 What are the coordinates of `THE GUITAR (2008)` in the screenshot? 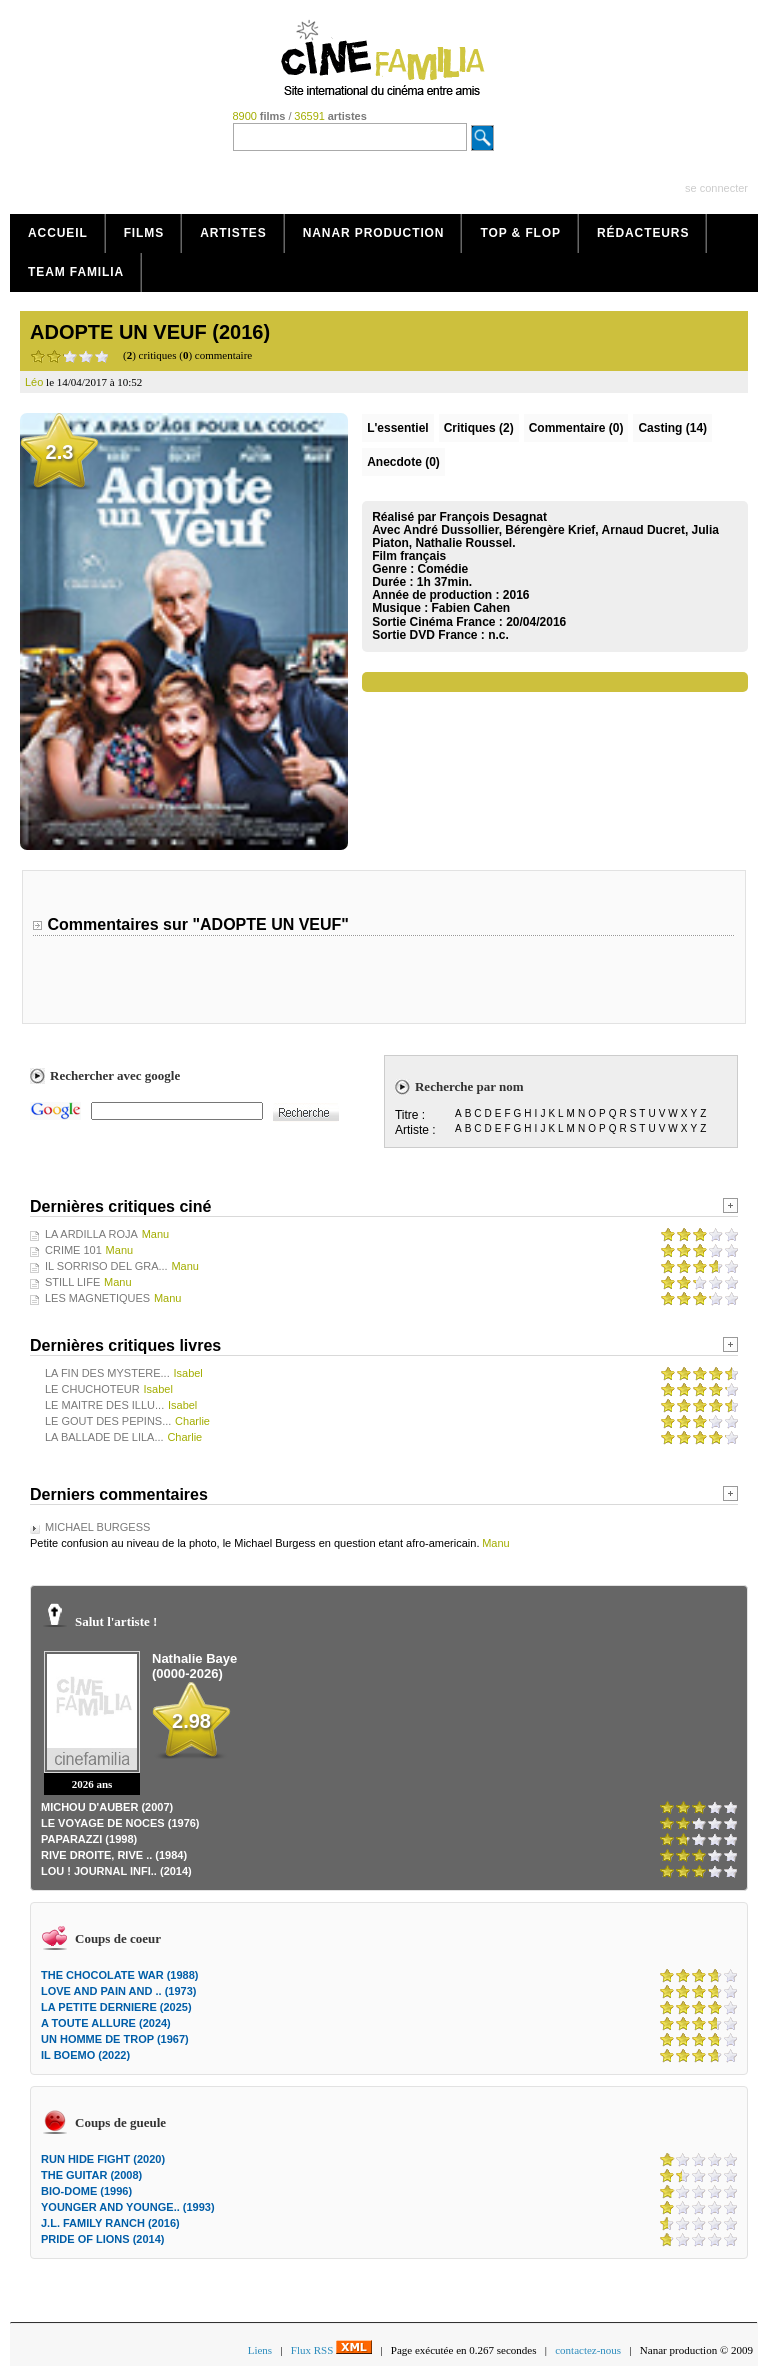 It's located at (91, 2175).